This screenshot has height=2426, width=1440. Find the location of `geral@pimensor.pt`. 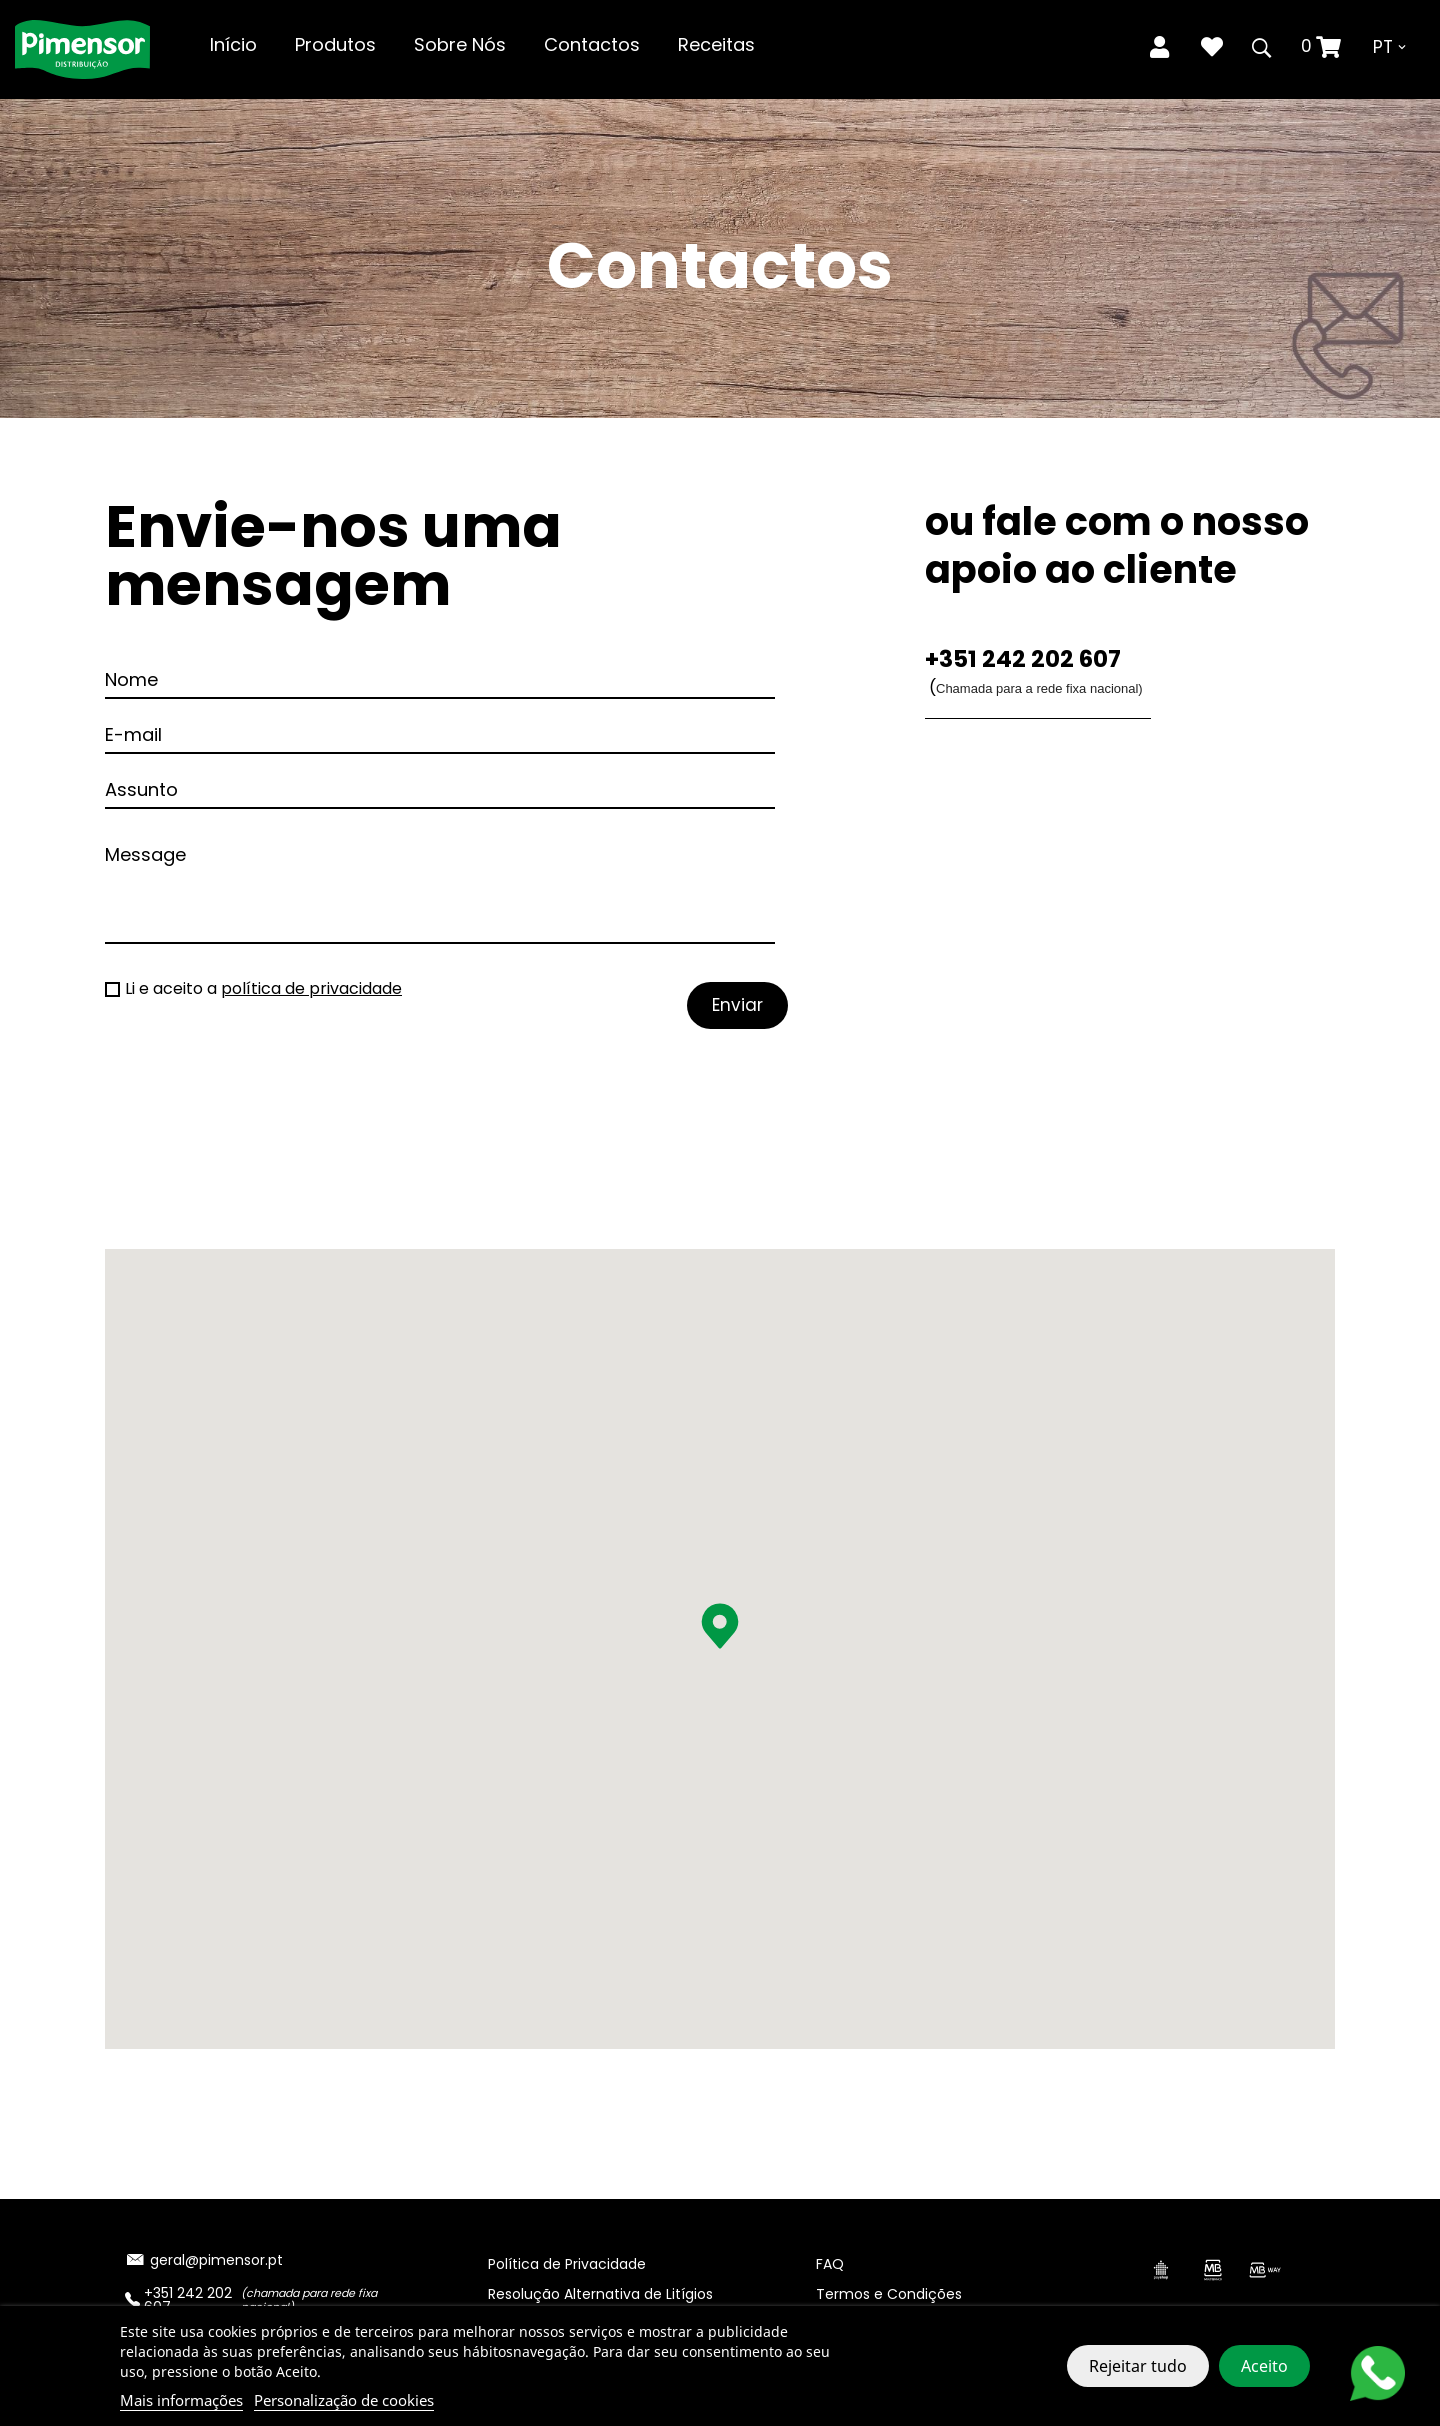

geral@pimensor.pt is located at coordinates (216, 2260).